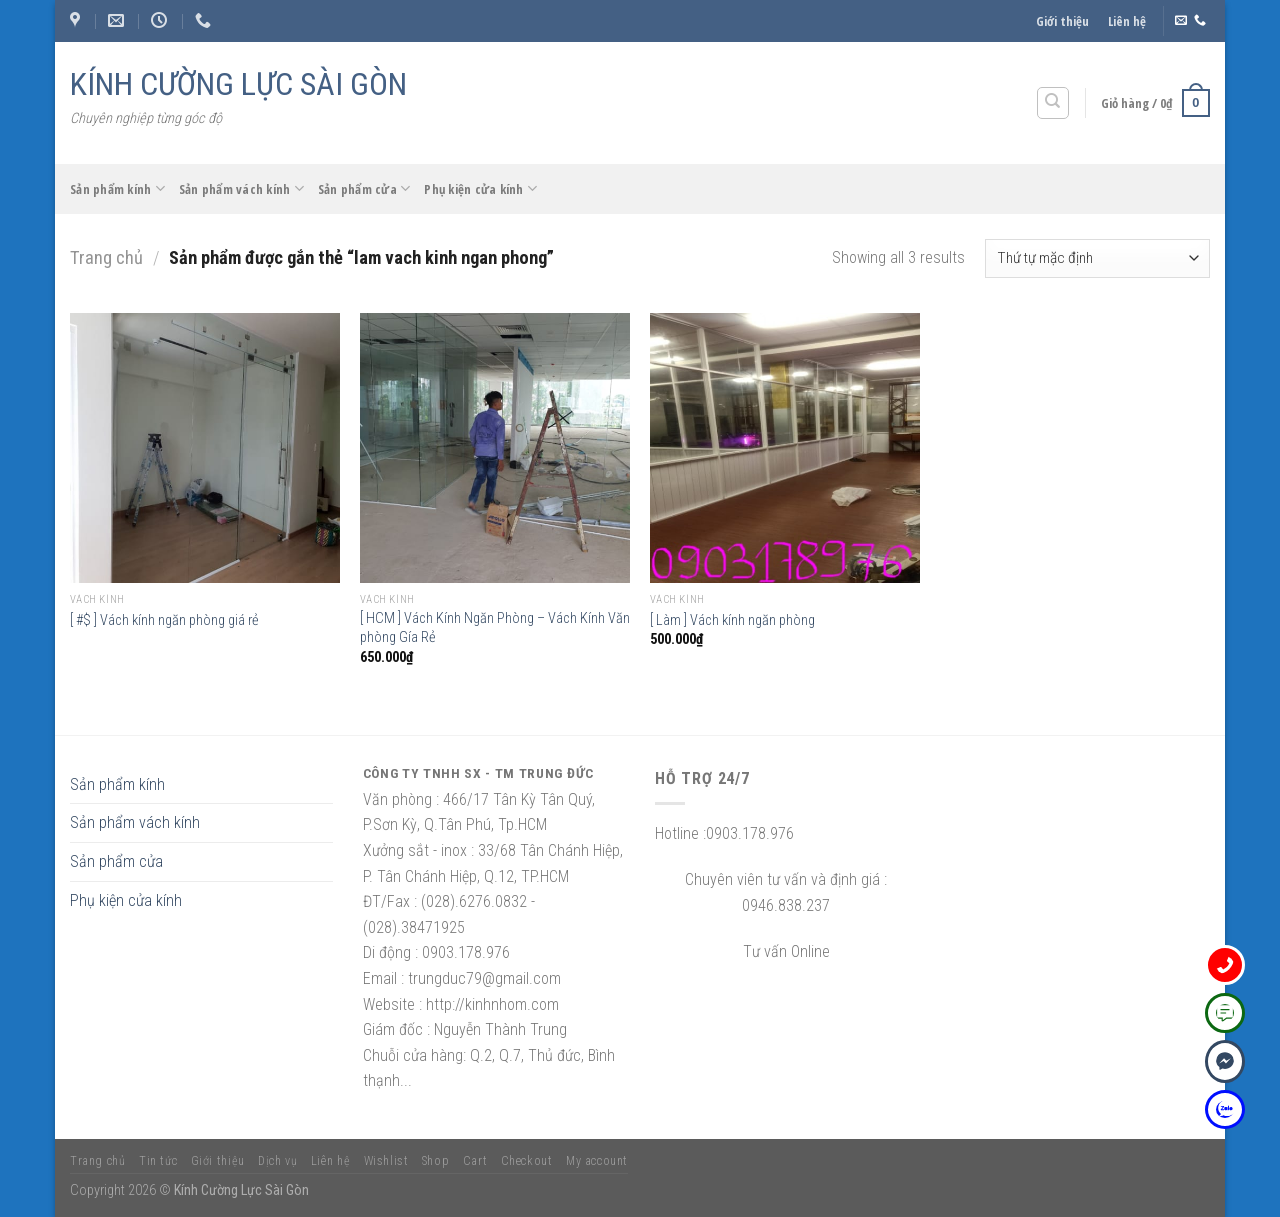 The height and width of the screenshot is (1217, 1280). I want to click on Liên hệ, so click(1127, 21).